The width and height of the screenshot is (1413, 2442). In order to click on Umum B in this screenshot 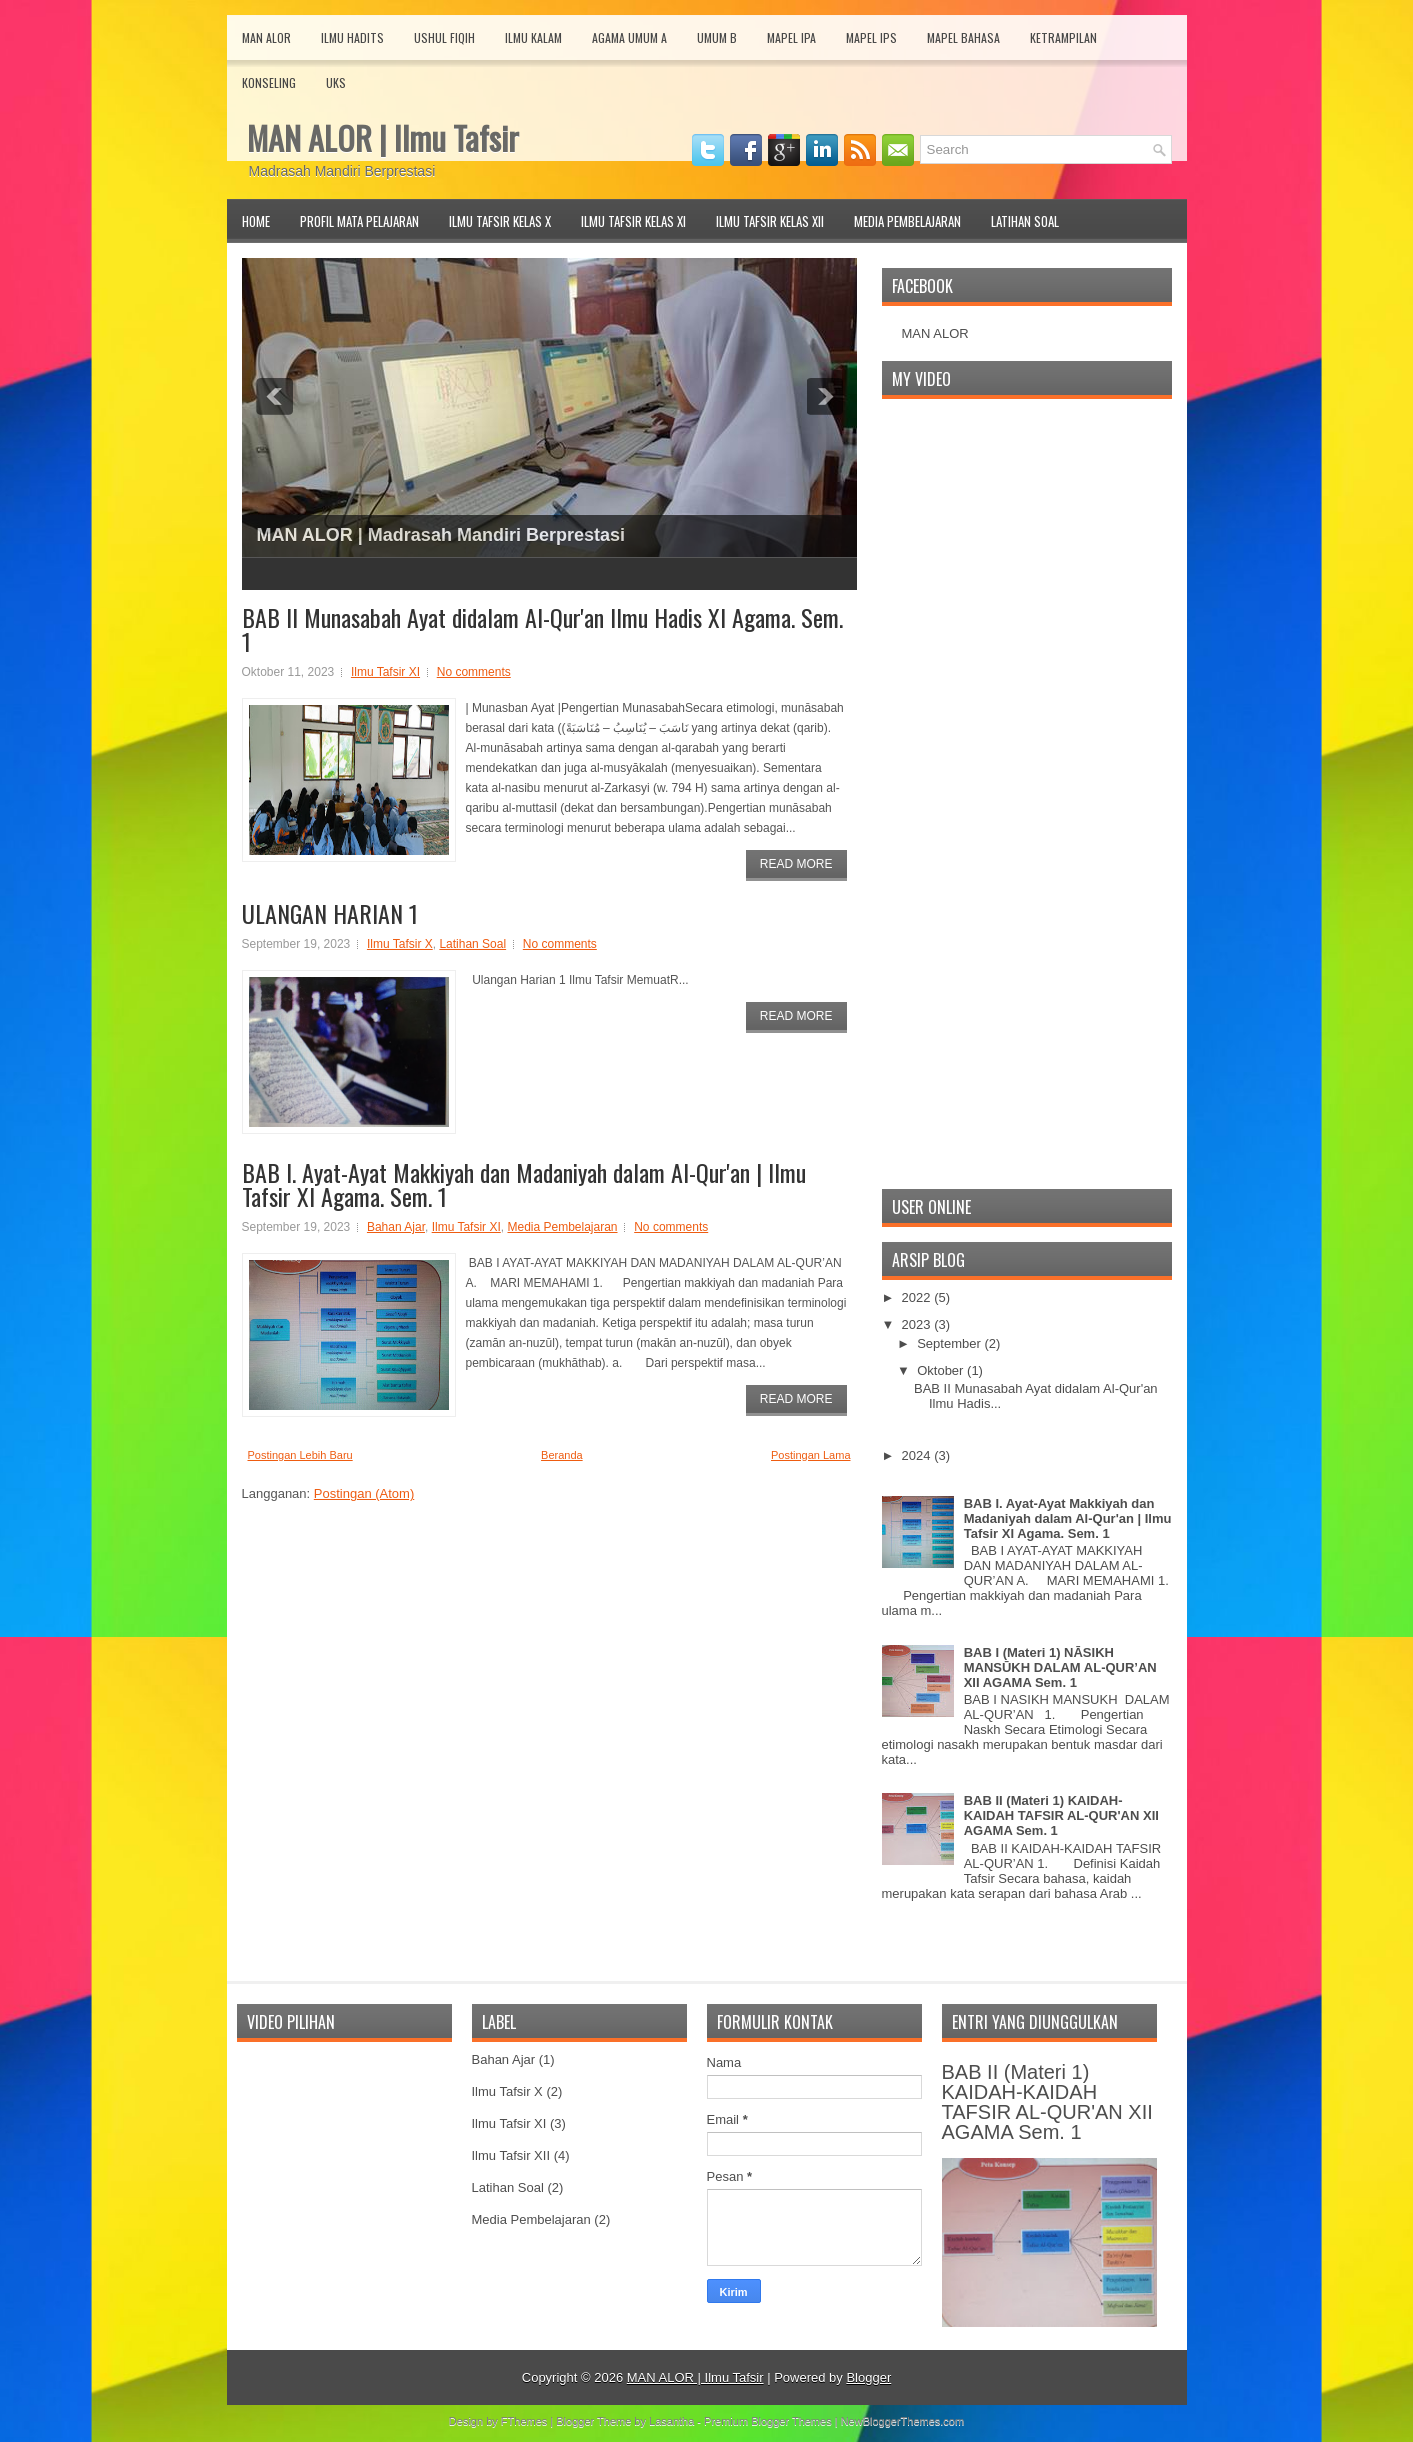, I will do `click(717, 37)`.